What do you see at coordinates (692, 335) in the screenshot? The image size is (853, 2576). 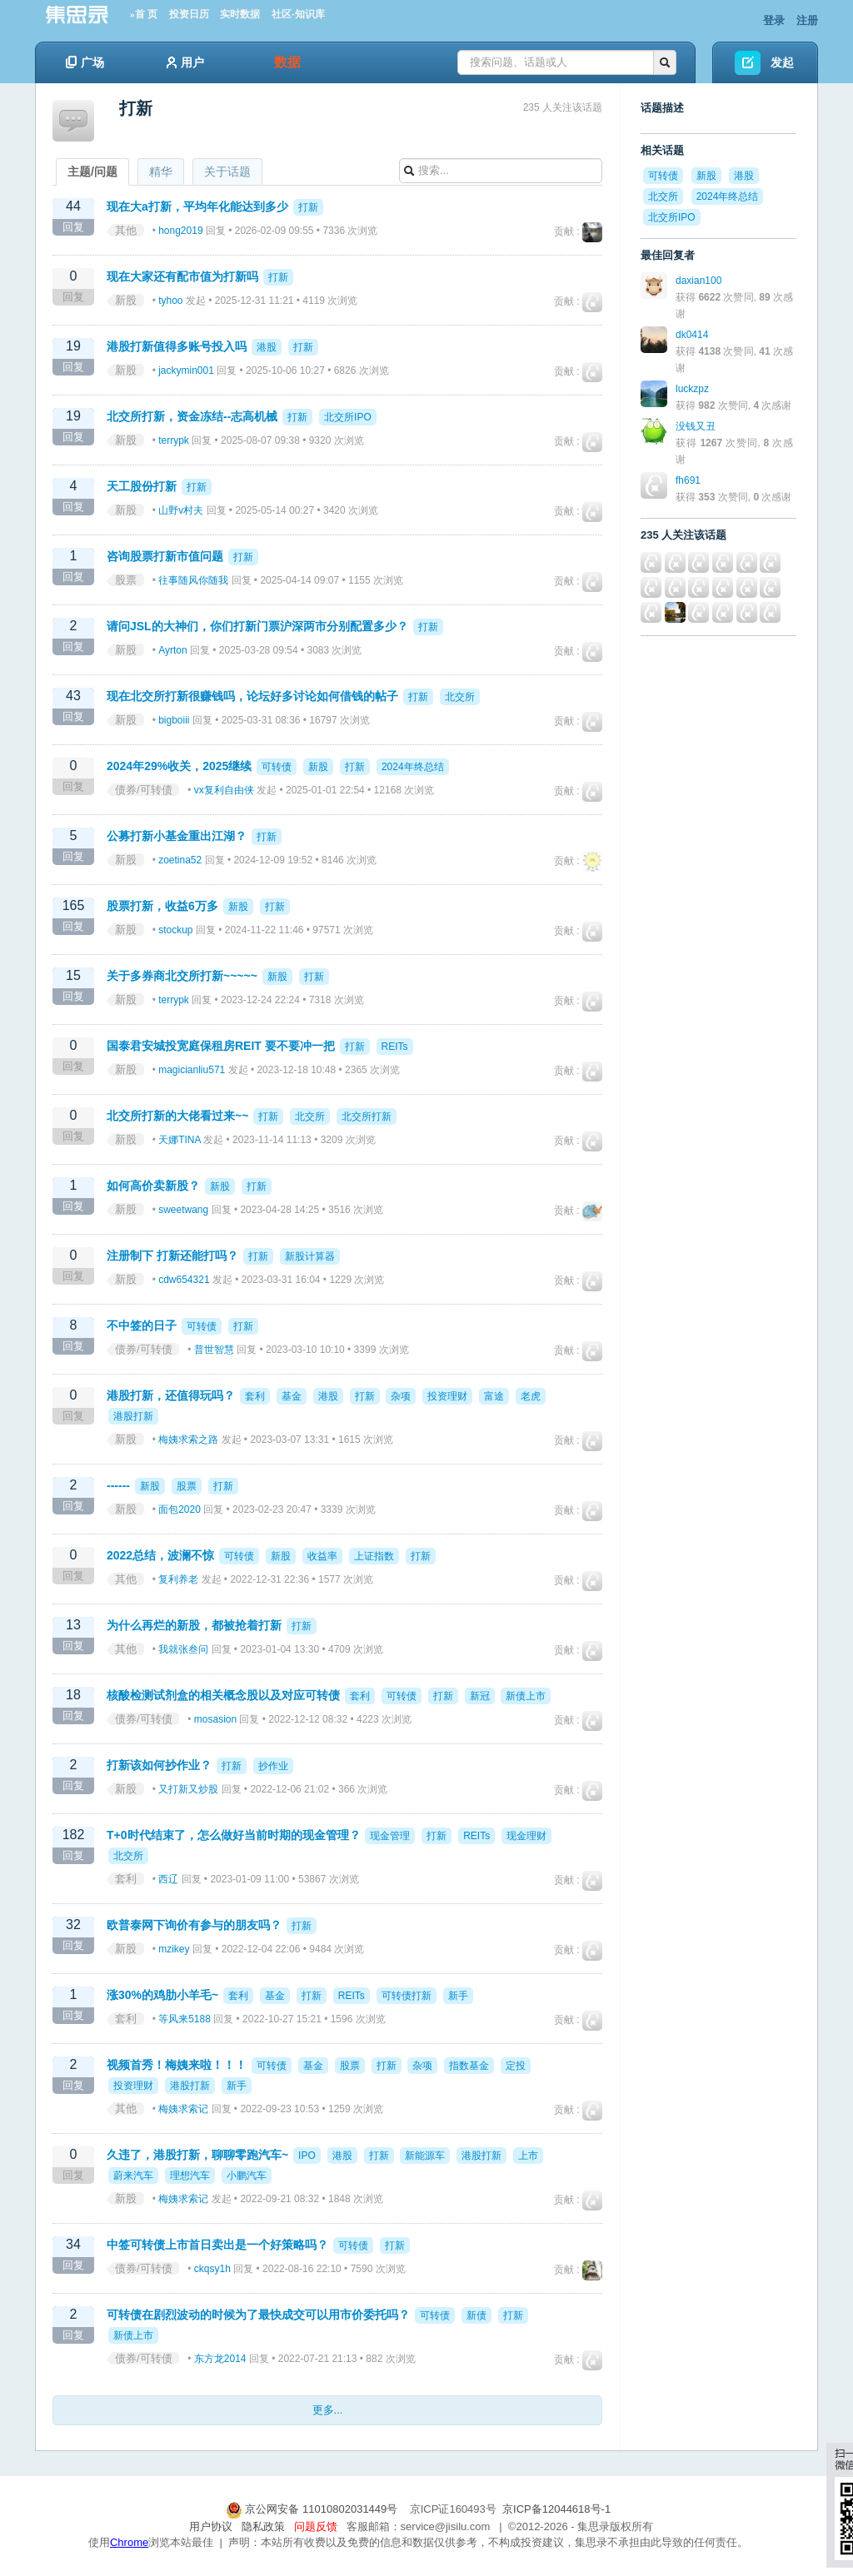 I see `dk0414` at bounding box center [692, 335].